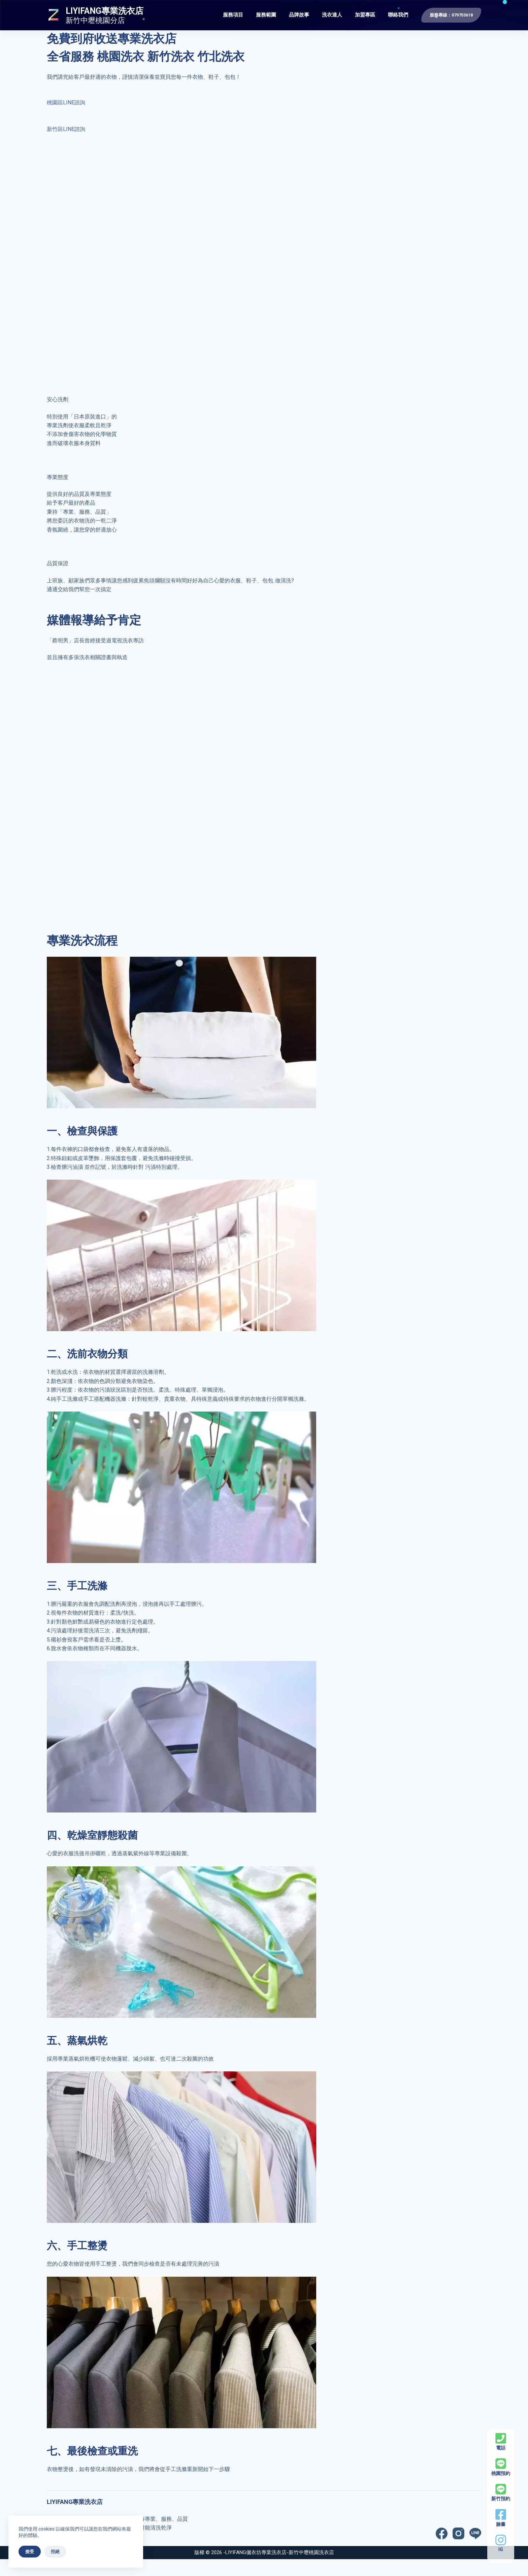 This screenshot has height=2576, width=528. I want to click on LIYIFANG儷衣坊專業洗衣店-新竹中壢桃園洗衣店, so click(279, 2552).